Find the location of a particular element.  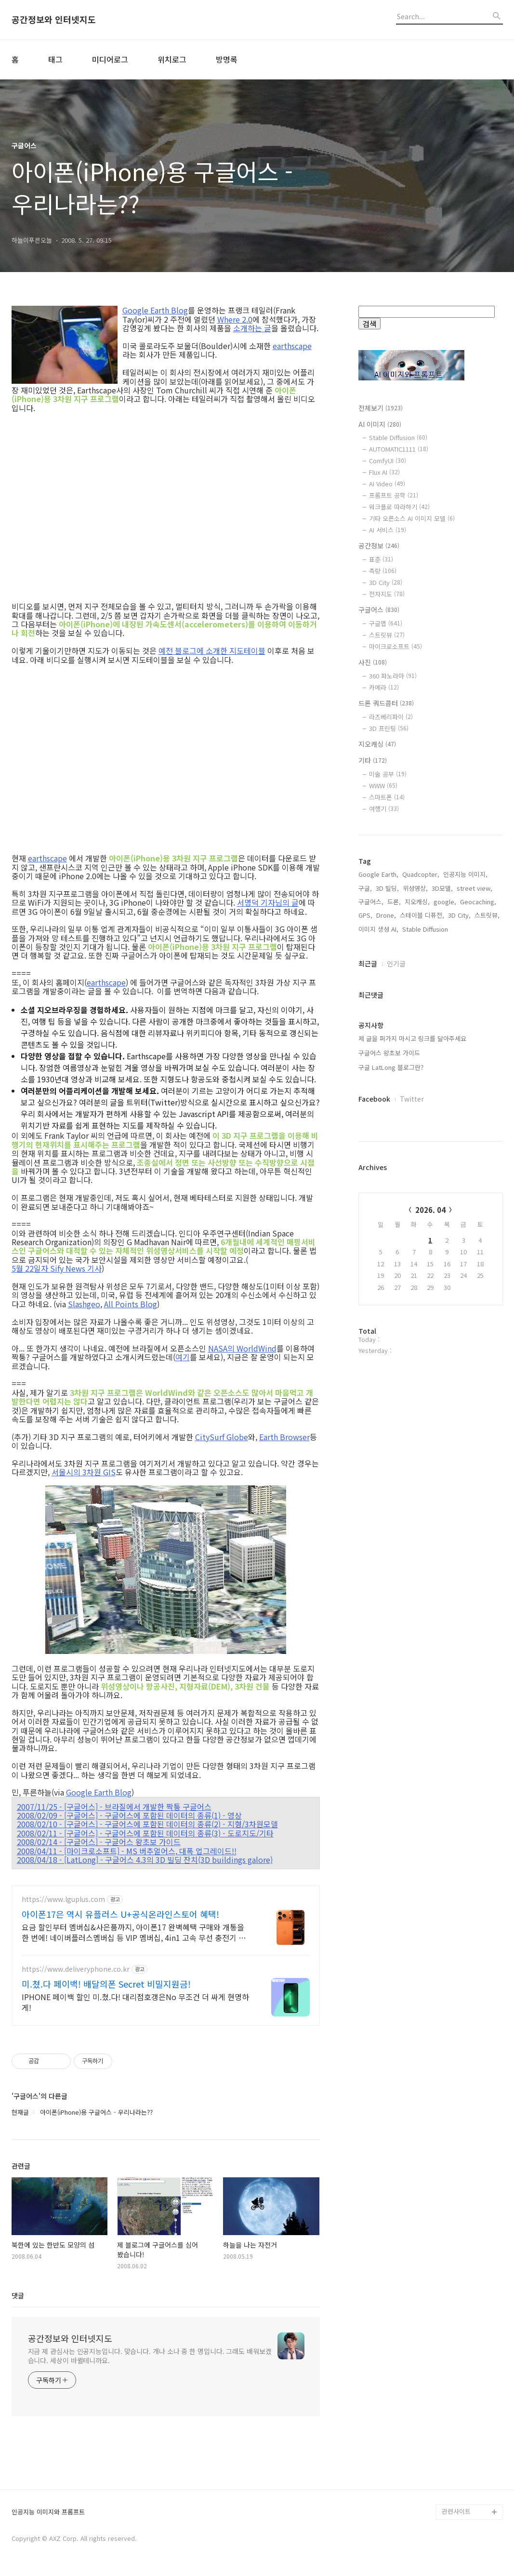

2008/02/10 - [구글어스] - 구글어스에 포함된 데이터의 종류(2) - 지형/3차원모델 is located at coordinates (147, 1824).